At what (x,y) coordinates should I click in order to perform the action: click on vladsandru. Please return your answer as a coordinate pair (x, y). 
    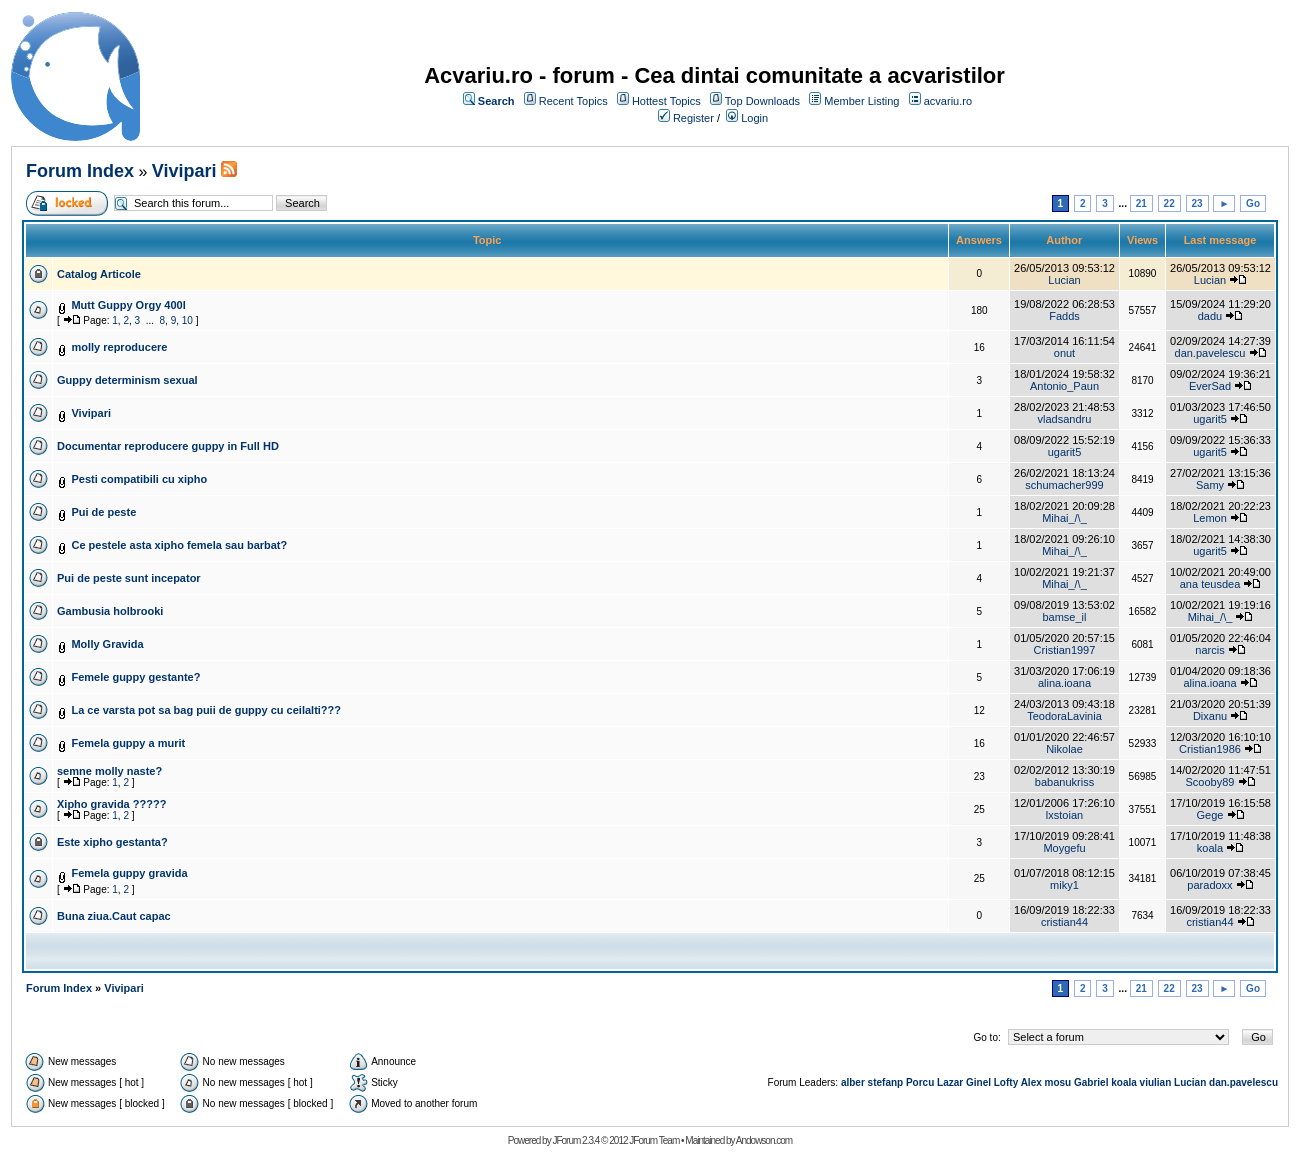
    Looking at the image, I should click on (1065, 419).